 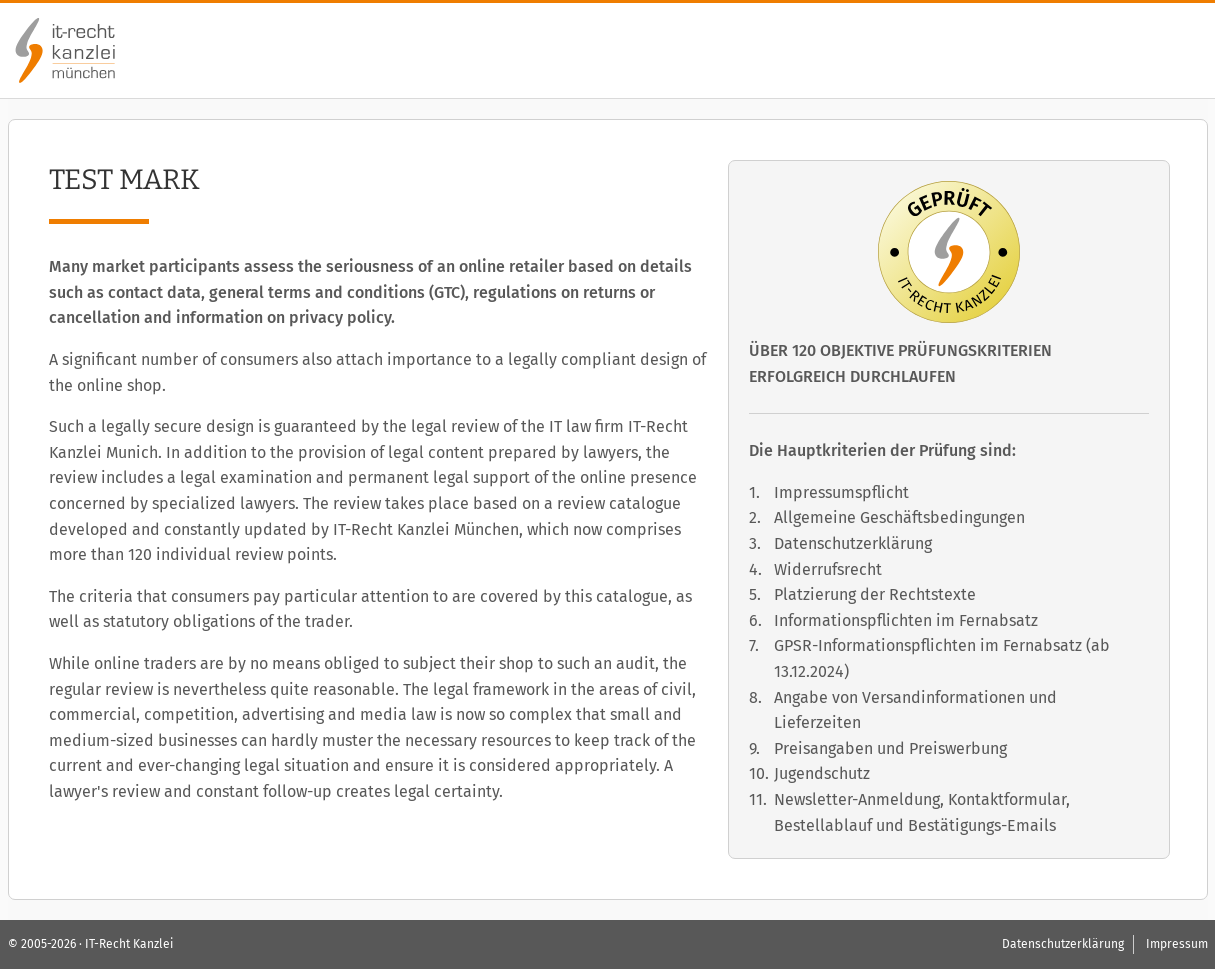 I want to click on Preisangaben und Preiswerbung, so click(x=890, y=748).